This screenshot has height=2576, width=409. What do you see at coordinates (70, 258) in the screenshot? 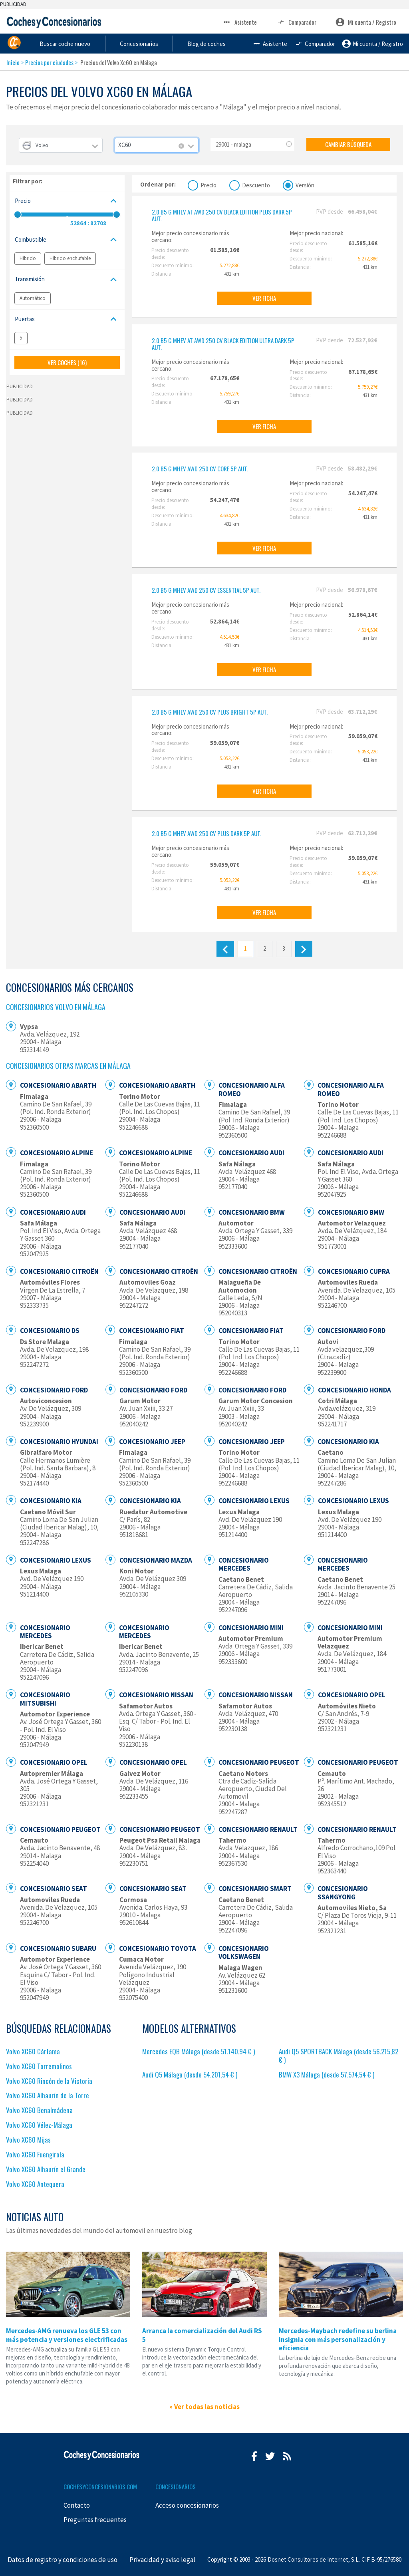
I see `Híbrido enchufable` at bounding box center [70, 258].